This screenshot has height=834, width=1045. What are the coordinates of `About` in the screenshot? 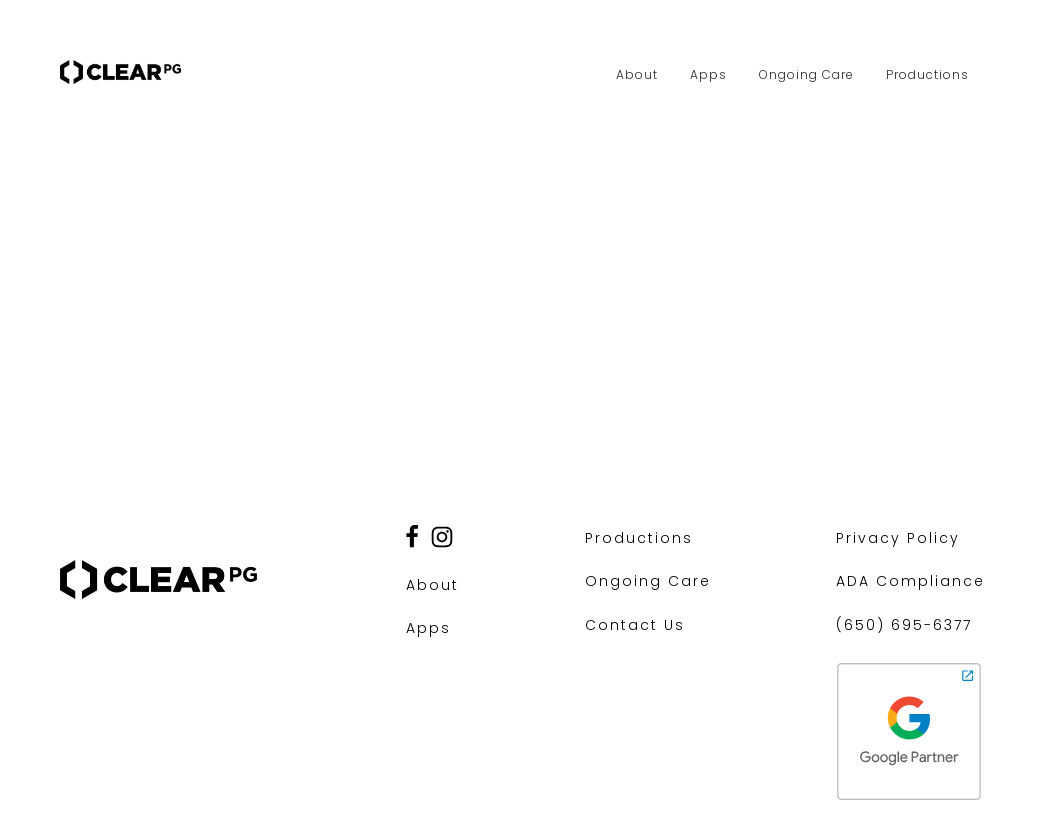 It's located at (637, 74).